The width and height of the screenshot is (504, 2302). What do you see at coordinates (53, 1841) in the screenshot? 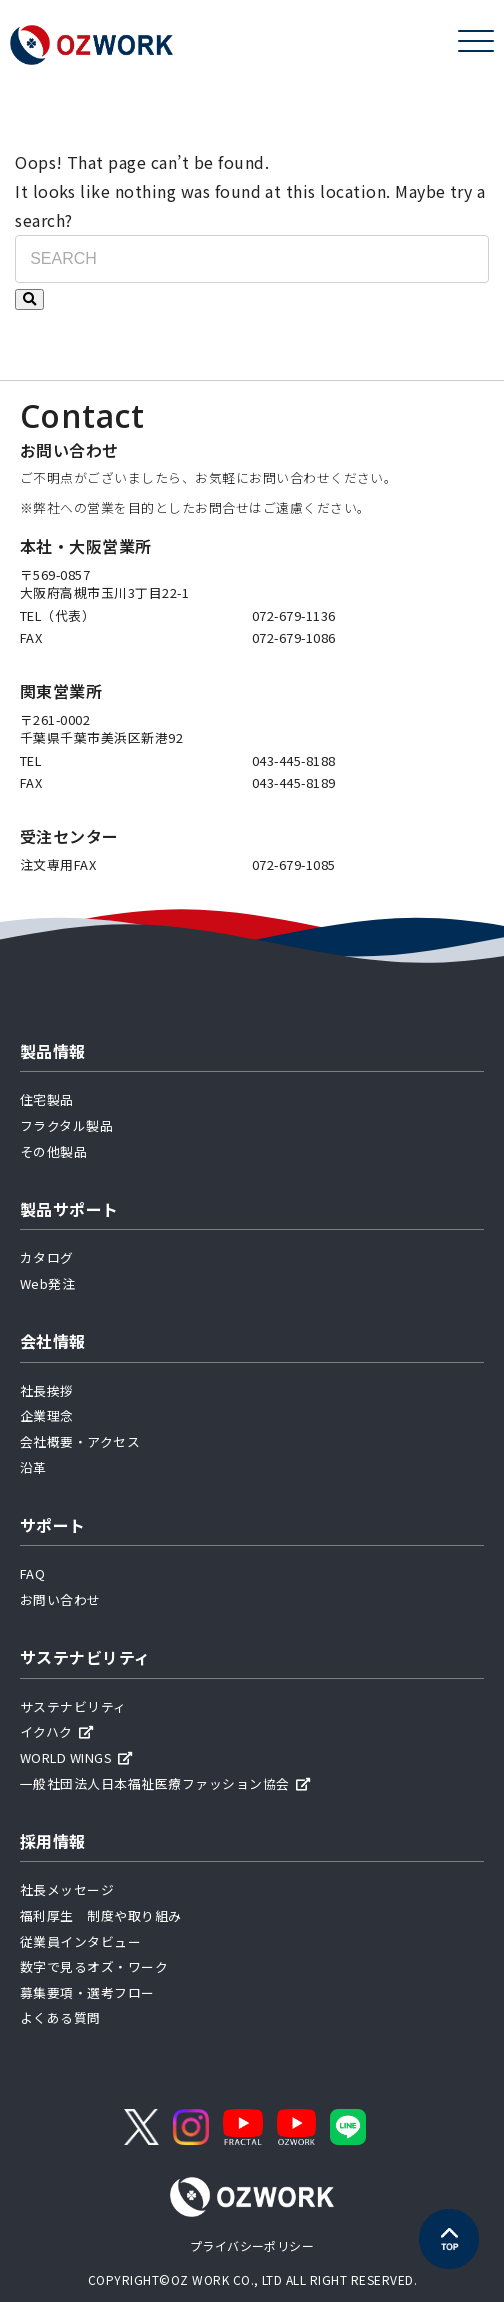
I see `採用情報` at bounding box center [53, 1841].